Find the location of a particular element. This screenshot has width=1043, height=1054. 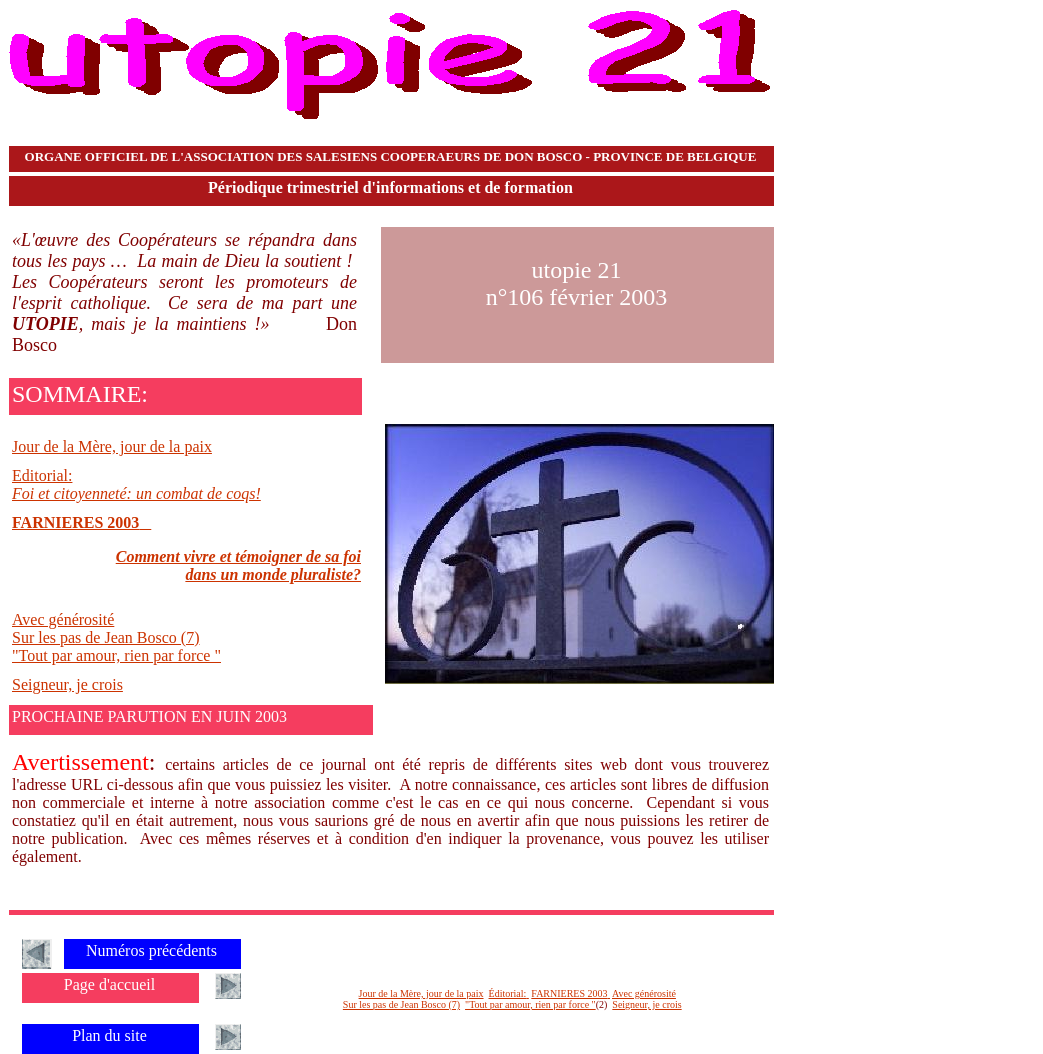

FARNIERES 2003 is located at coordinates (75, 522).